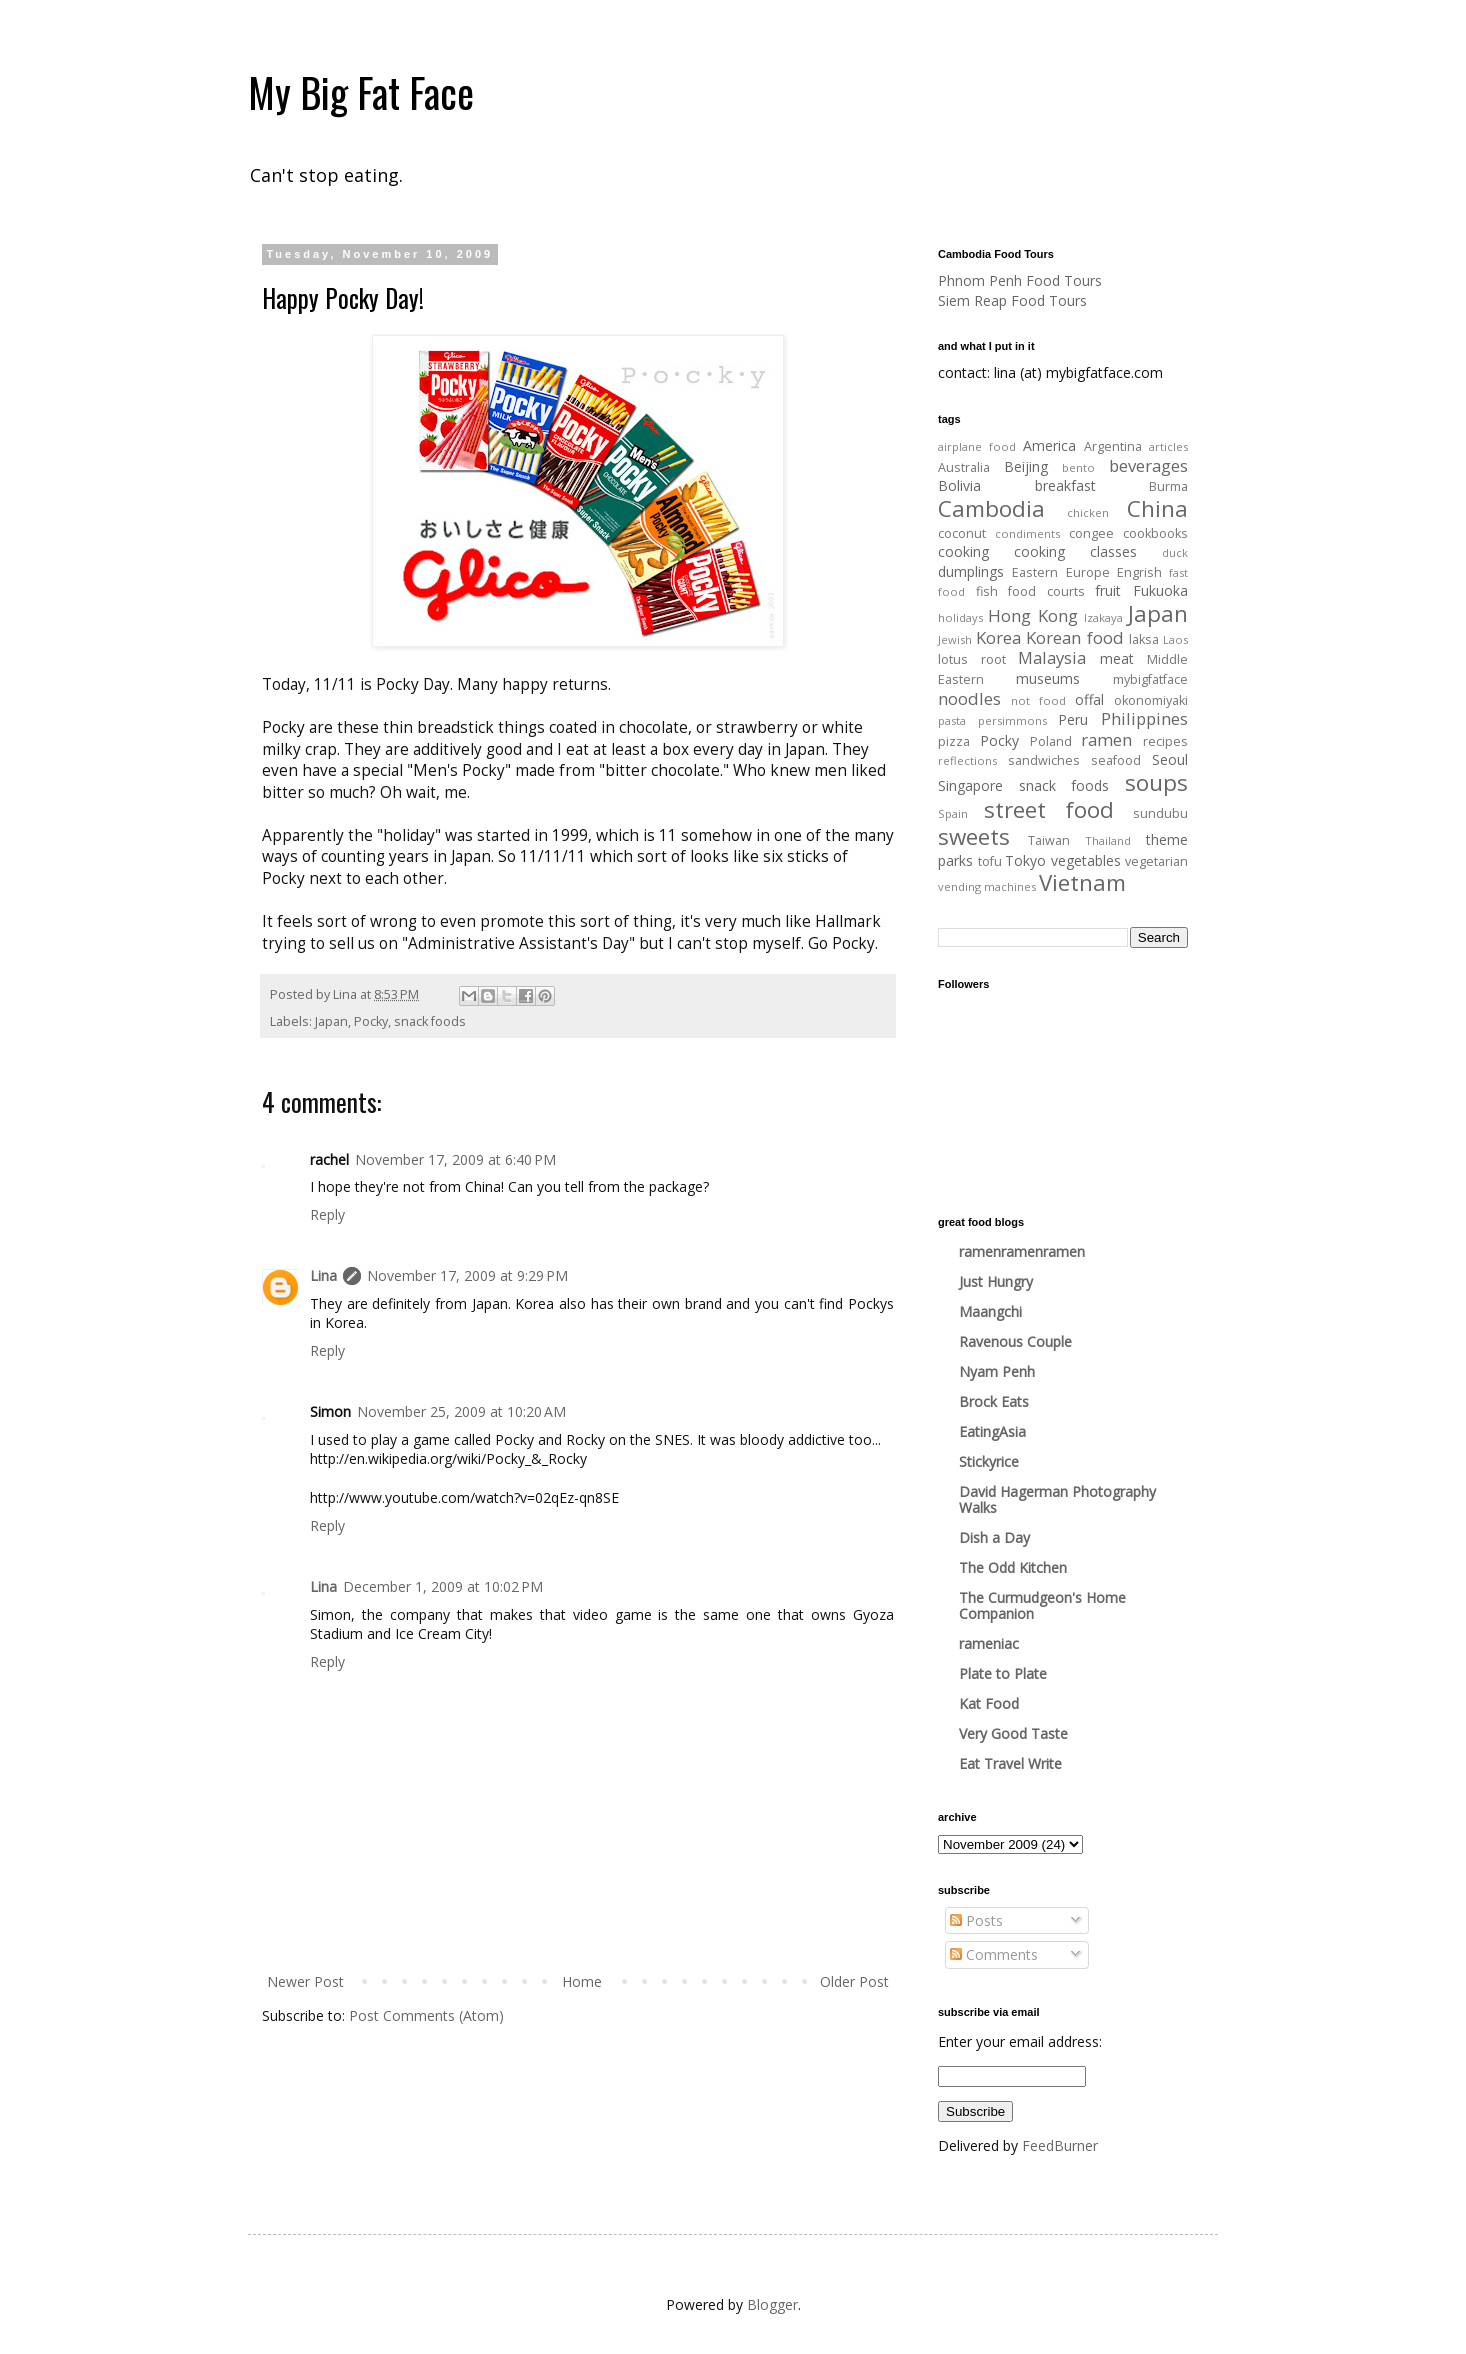 This screenshot has width=1466, height=2354. What do you see at coordinates (1044, 760) in the screenshot?
I see `sandwiches` at bounding box center [1044, 760].